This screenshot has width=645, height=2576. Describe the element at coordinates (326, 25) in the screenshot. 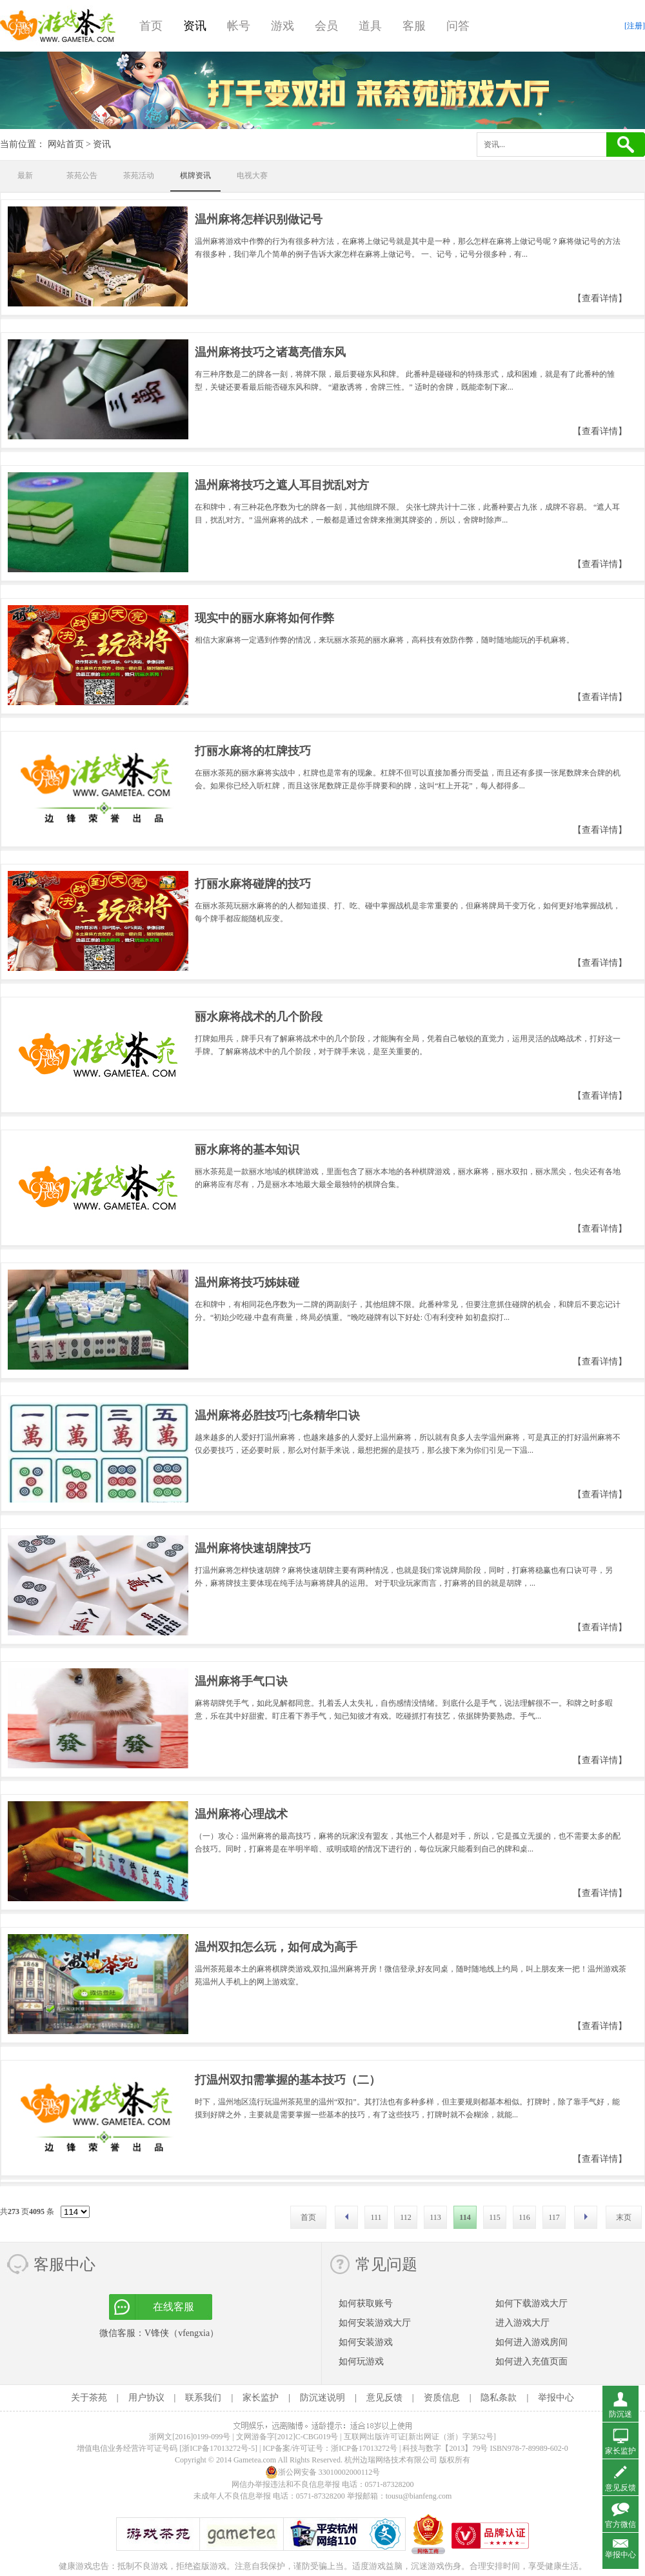

I see `会员` at that location.